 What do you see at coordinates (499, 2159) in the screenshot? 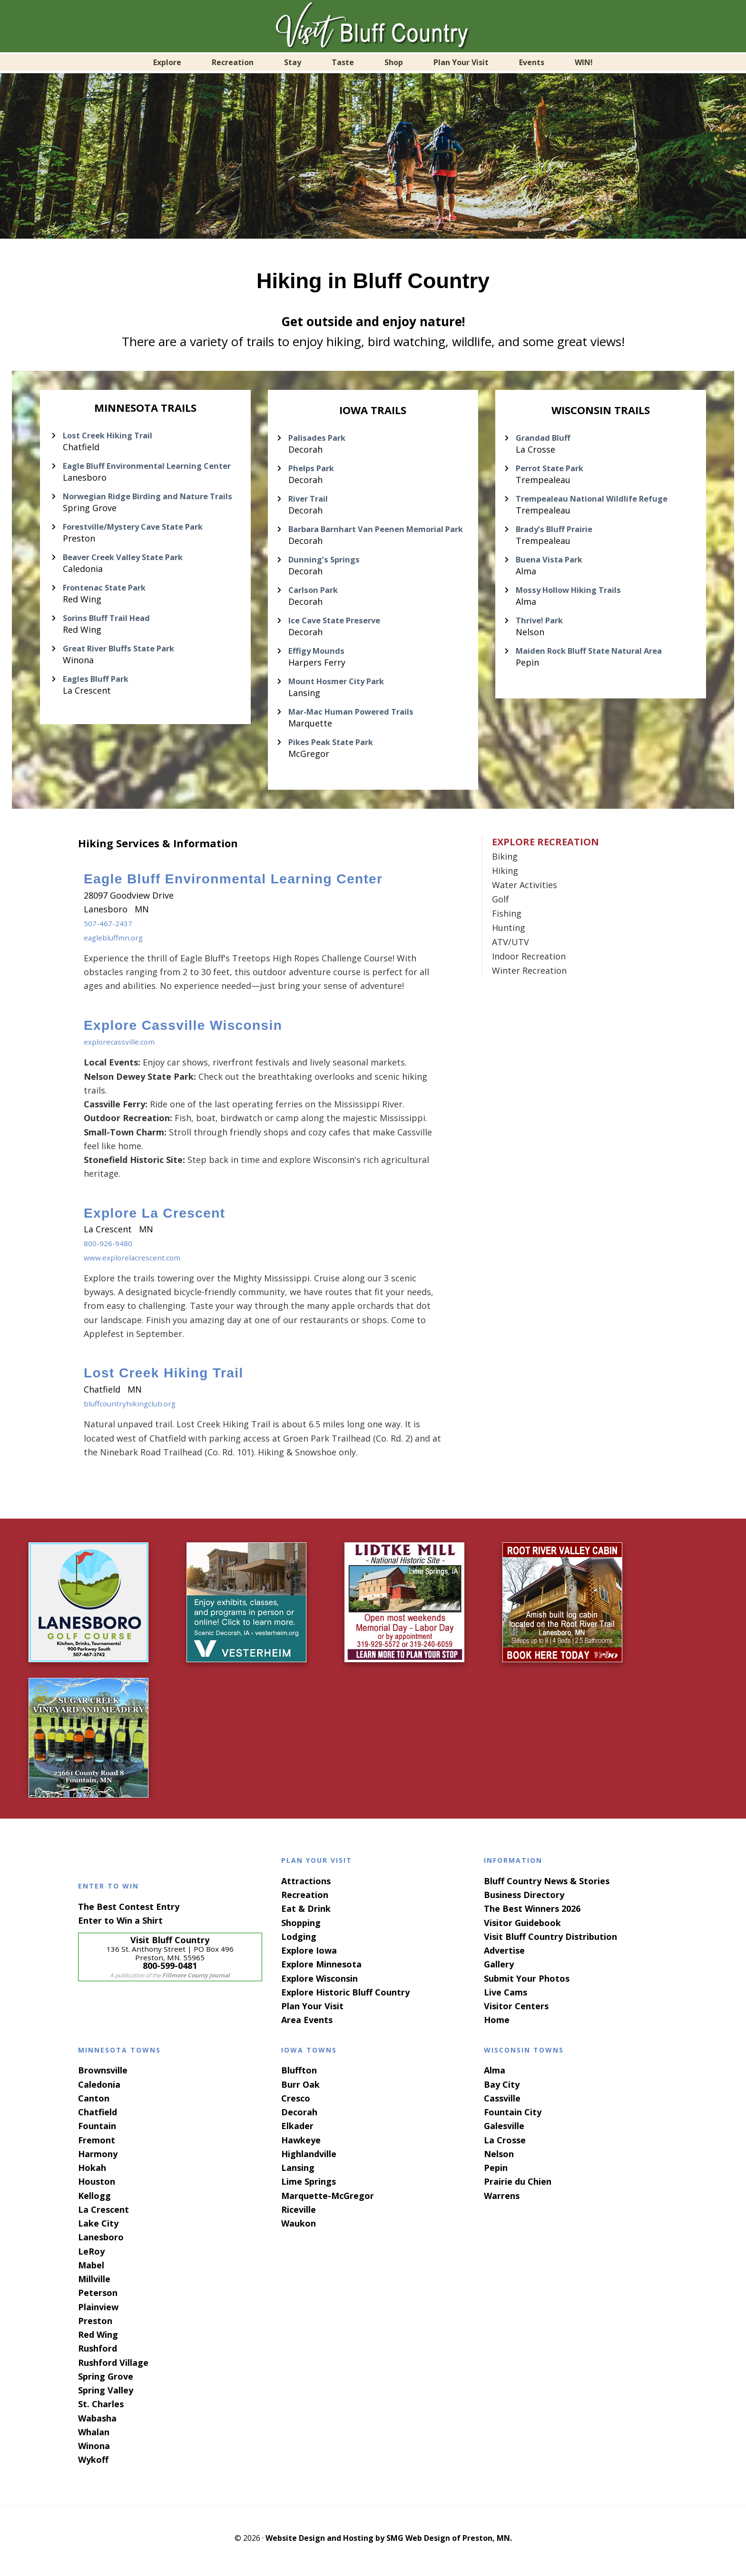
I see `Nelson` at bounding box center [499, 2159].